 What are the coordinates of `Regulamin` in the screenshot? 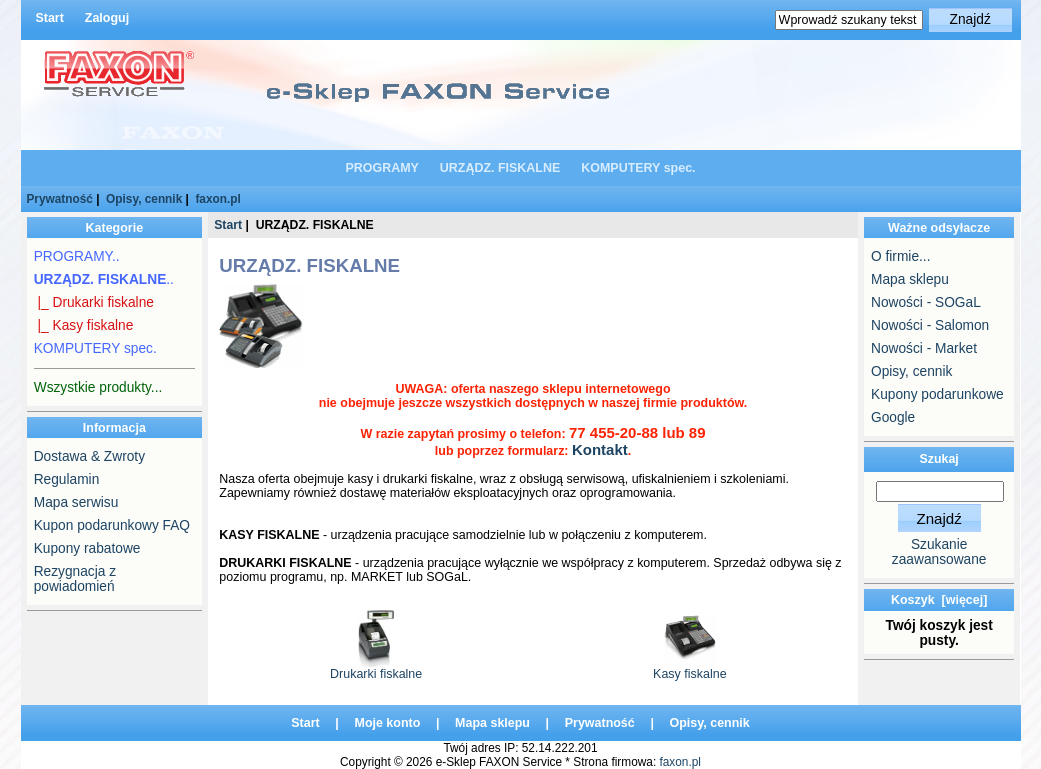 It's located at (67, 479).